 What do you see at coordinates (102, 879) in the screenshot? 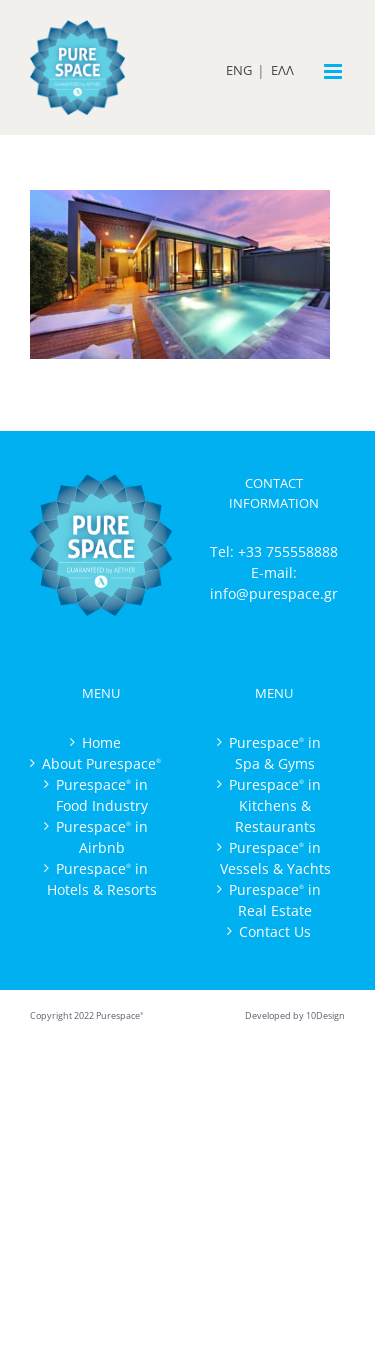
I see `Purespace in Hotels & Resorts` at bounding box center [102, 879].